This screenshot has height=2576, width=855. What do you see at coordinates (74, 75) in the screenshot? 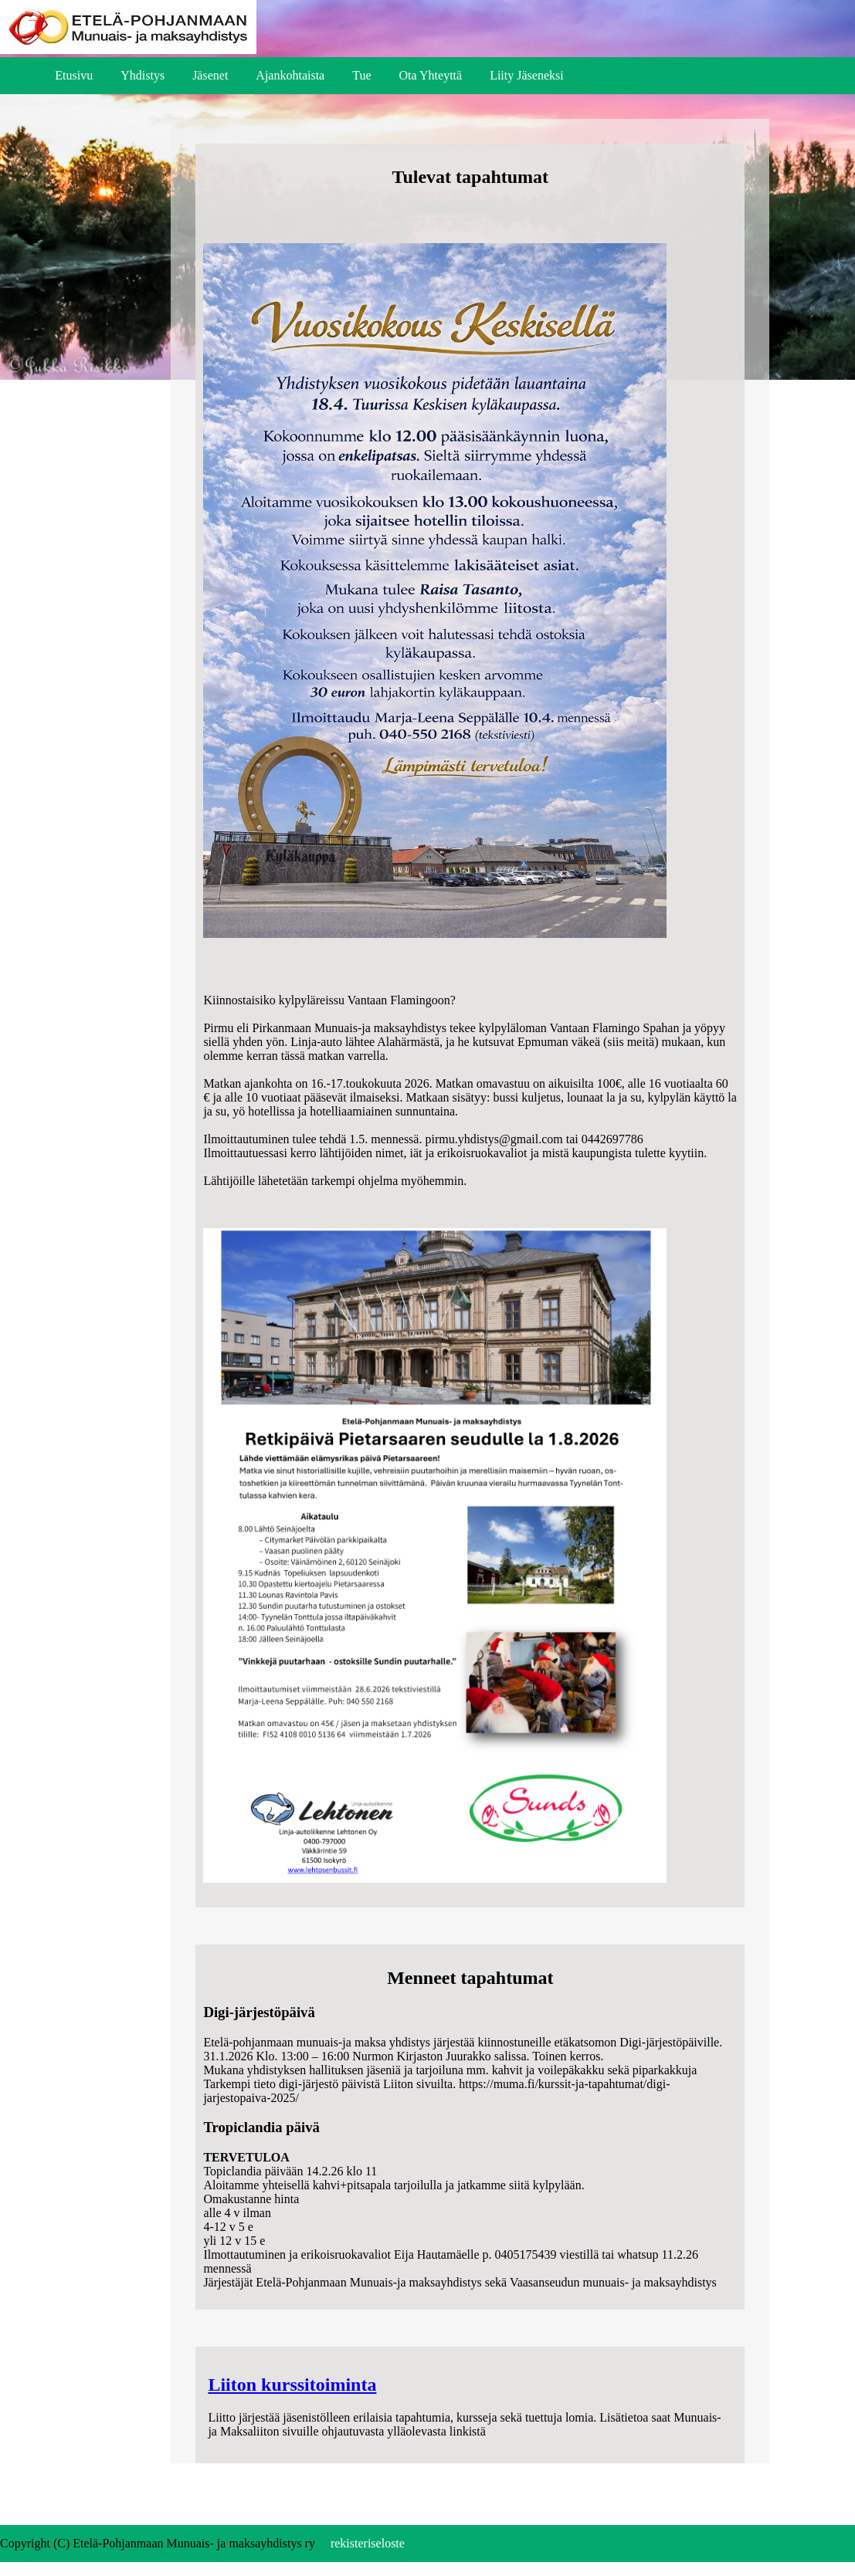
I see `Etusivu` at bounding box center [74, 75].